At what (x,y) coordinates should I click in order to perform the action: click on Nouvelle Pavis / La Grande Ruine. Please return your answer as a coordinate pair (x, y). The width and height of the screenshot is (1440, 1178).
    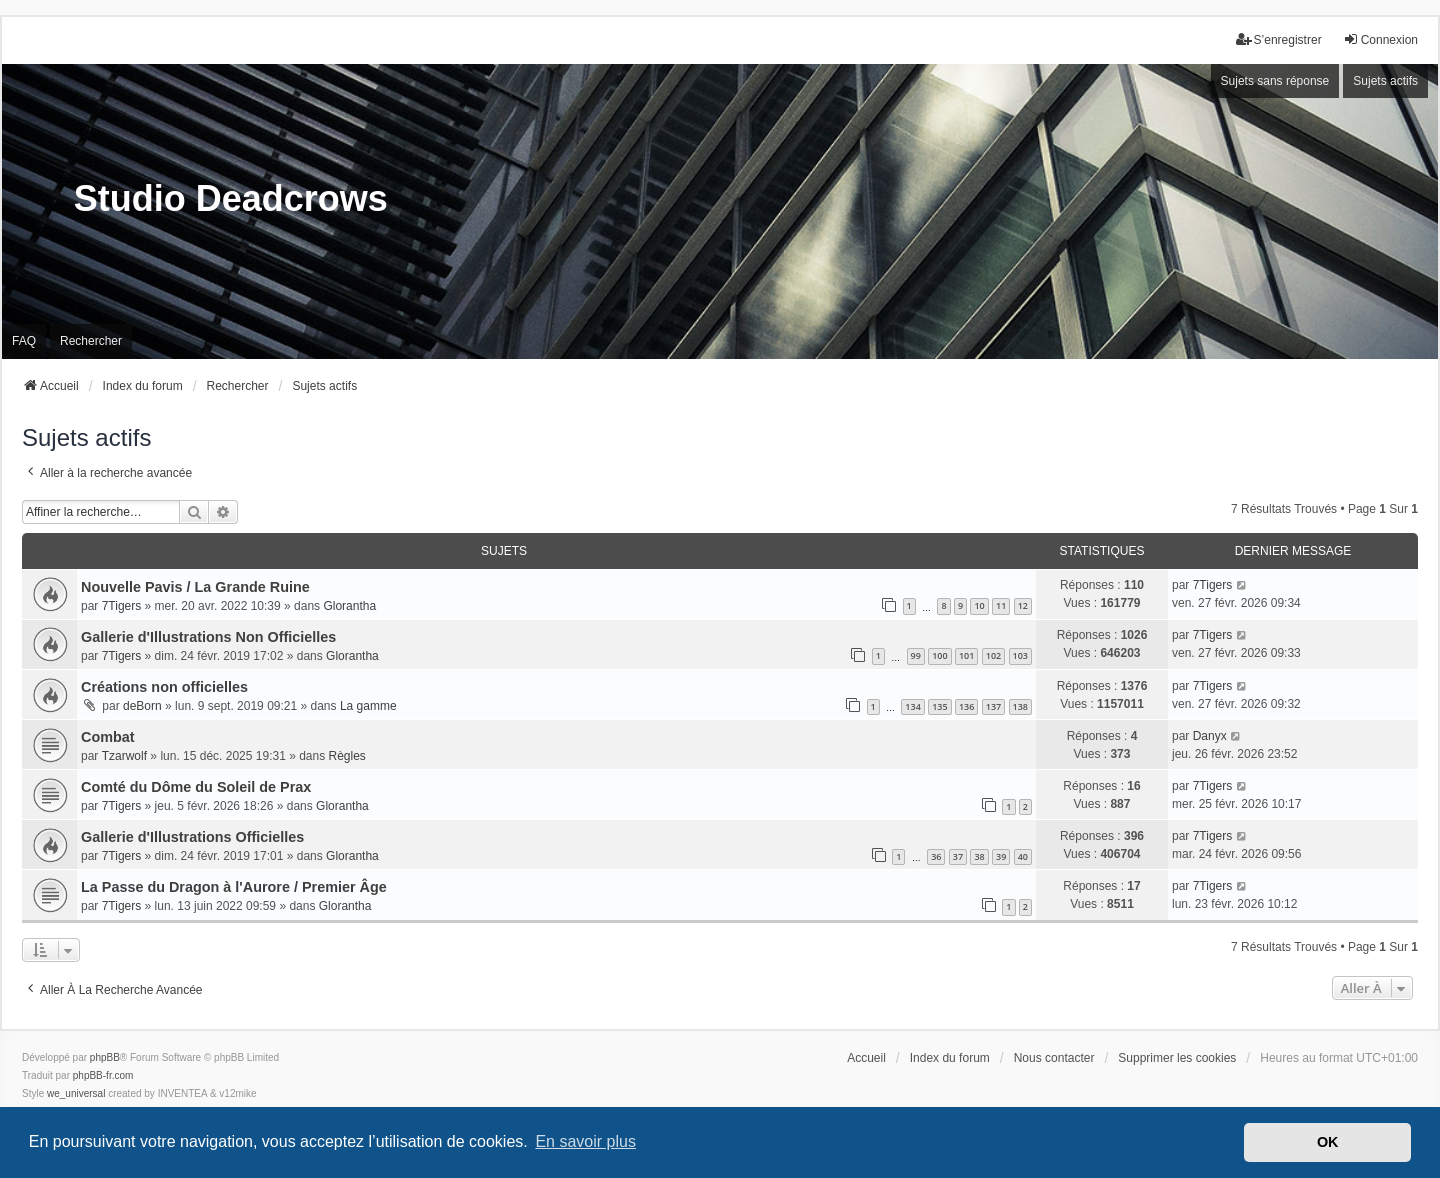
    Looking at the image, I should click on (195, 587).